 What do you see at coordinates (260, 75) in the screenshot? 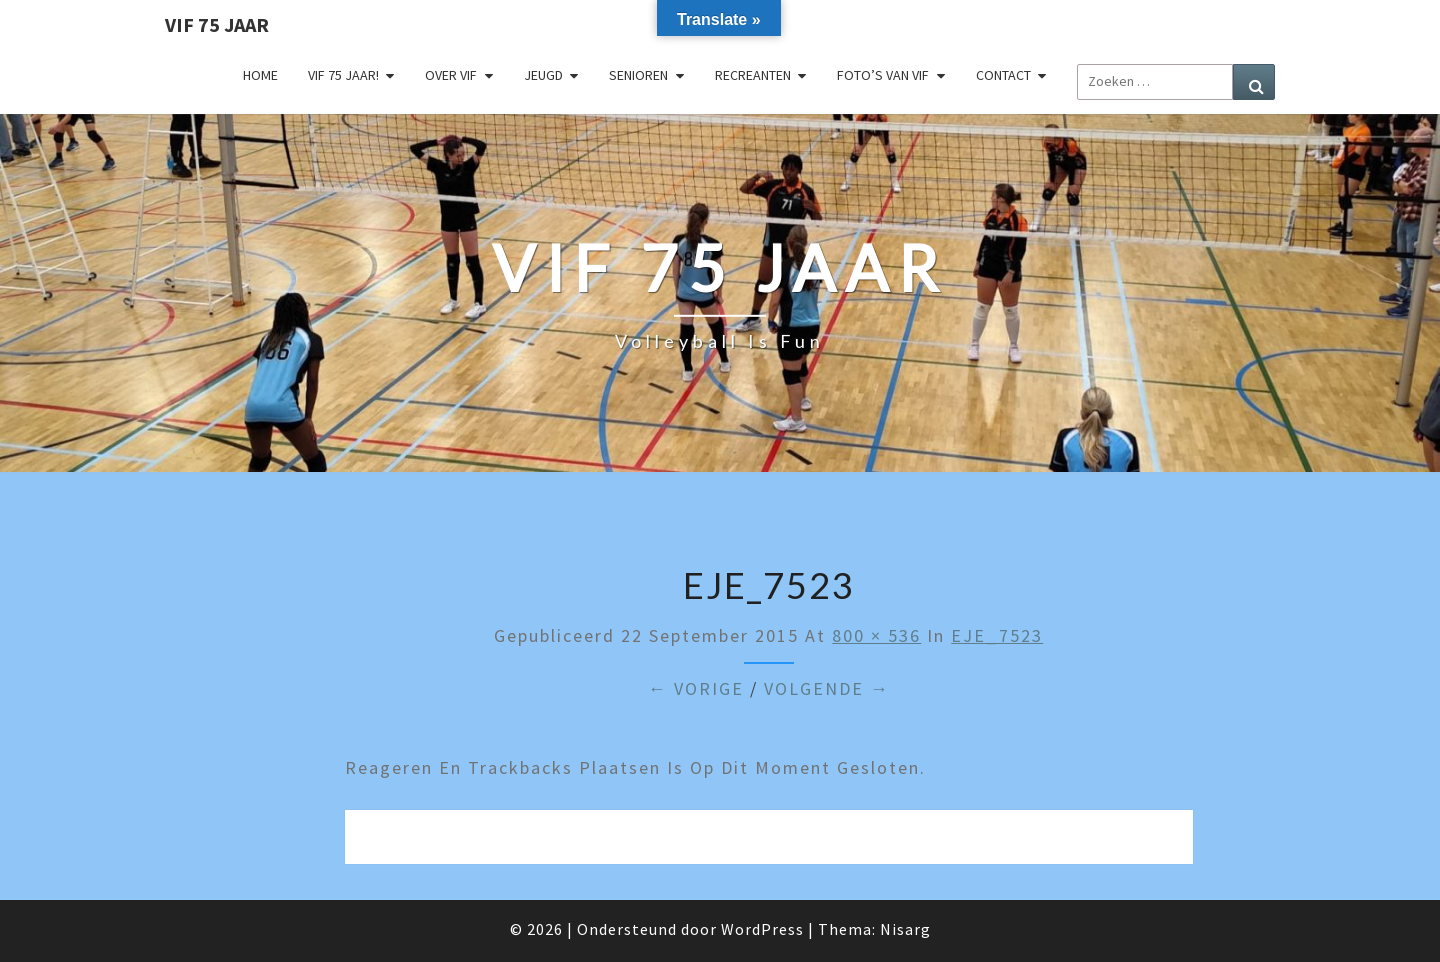
I see `Home` at bounding box center [260, 75].